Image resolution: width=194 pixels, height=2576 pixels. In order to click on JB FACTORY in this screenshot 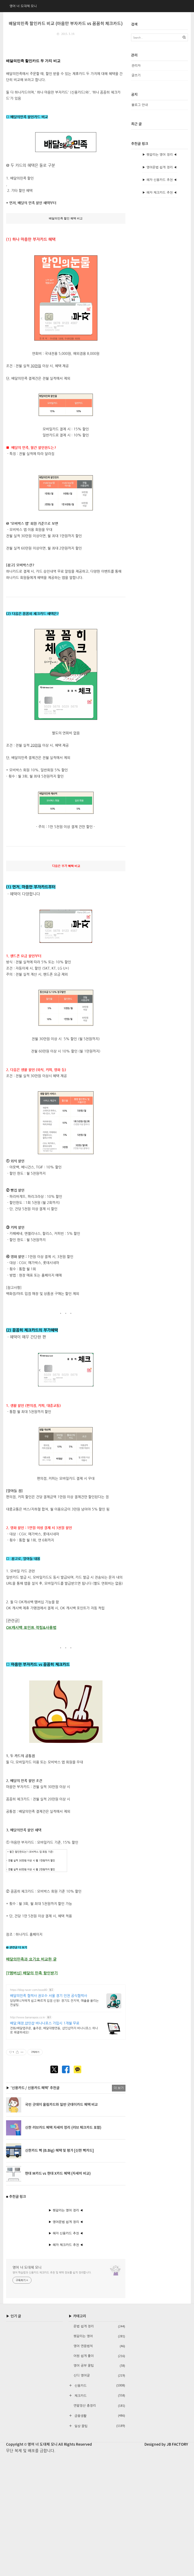, I will do `click(177, 2444)`.